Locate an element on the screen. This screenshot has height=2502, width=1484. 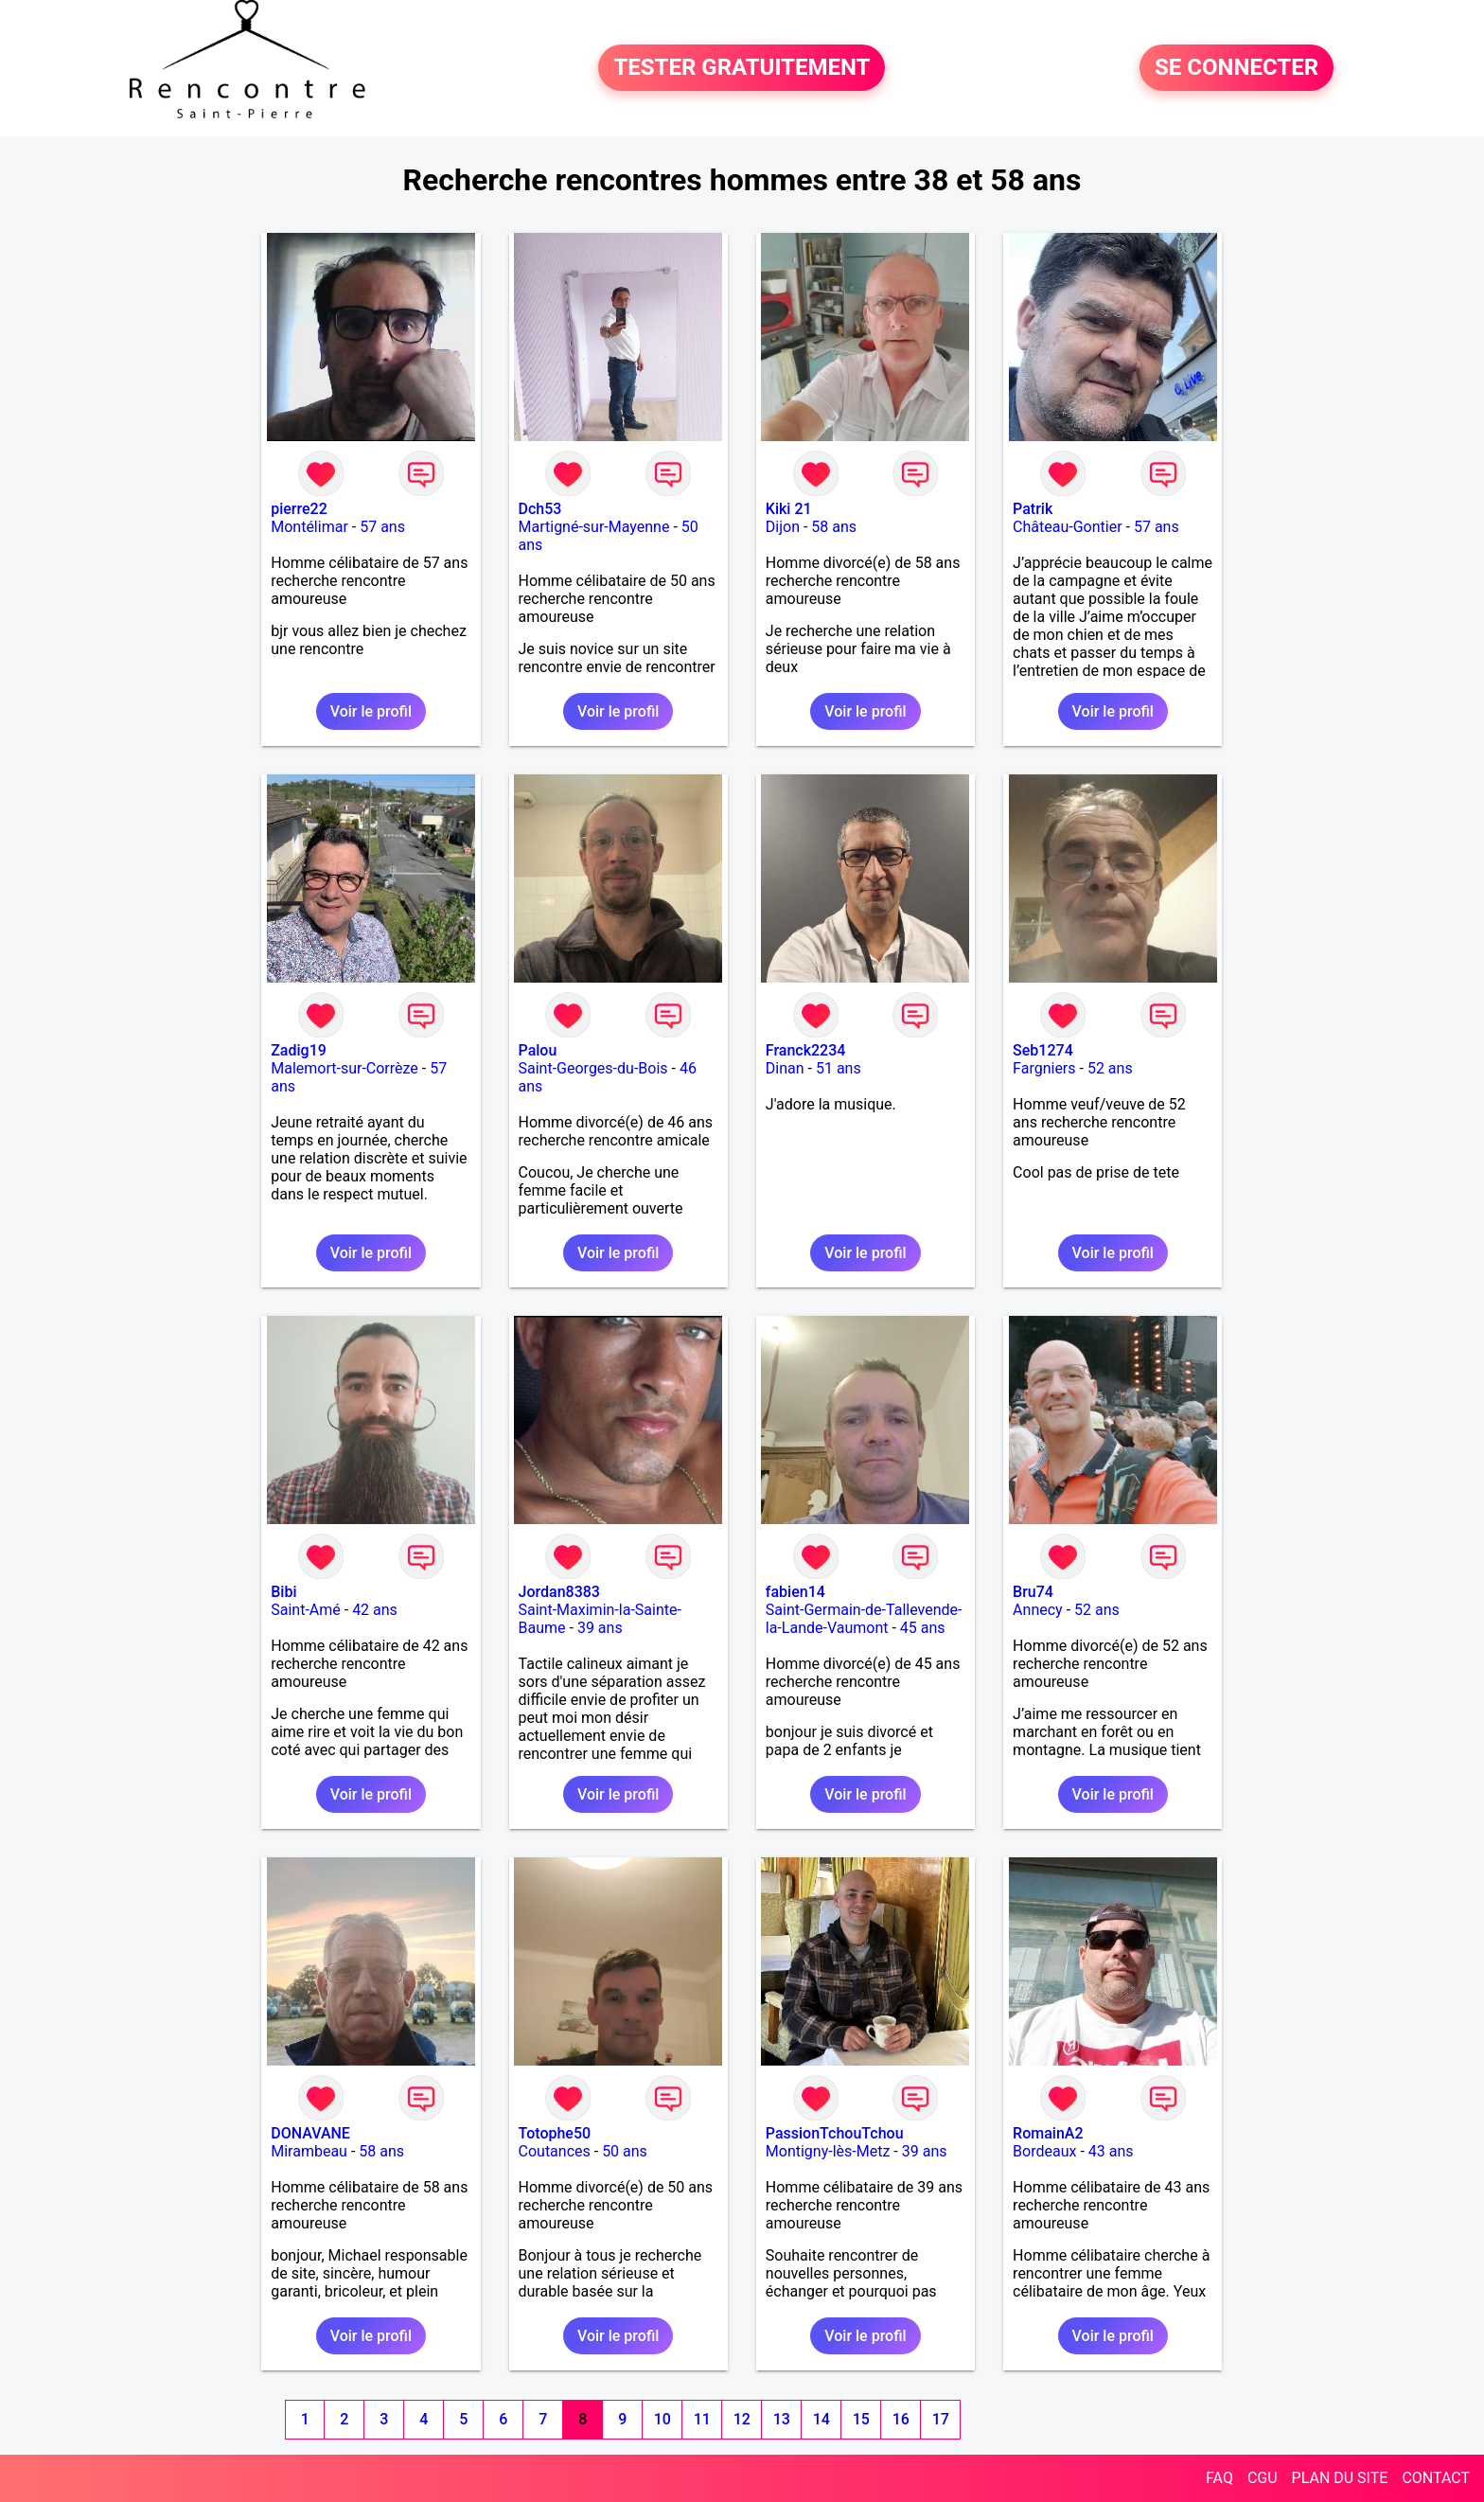
Saint-Georges-du-Bois is located at coordinates (593, 1068).